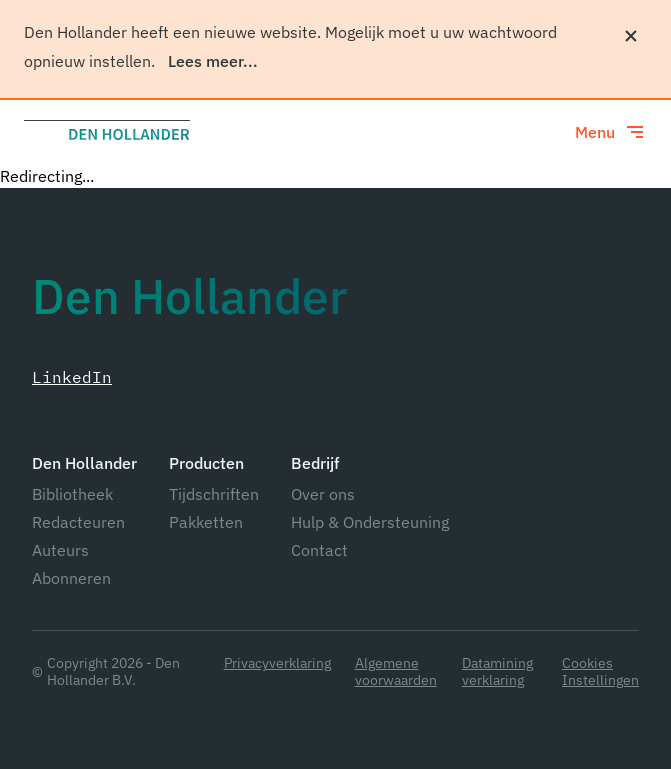  I want to click on LinkedIn, so click(72, 377).